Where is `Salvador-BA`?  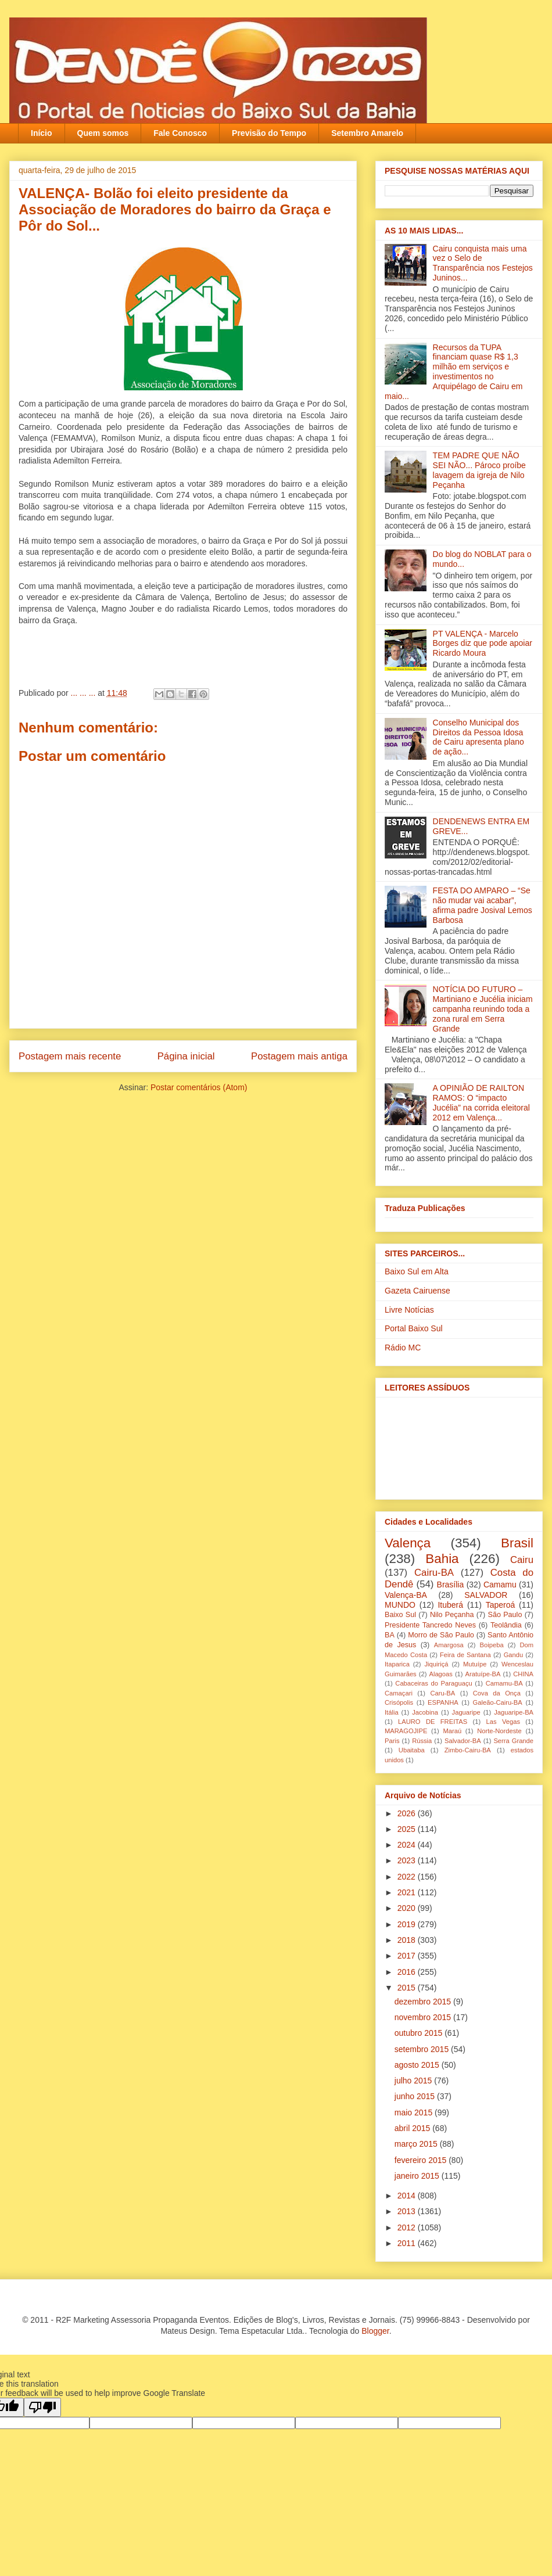
Salvador-BA is located at coordinates (463, 1740).